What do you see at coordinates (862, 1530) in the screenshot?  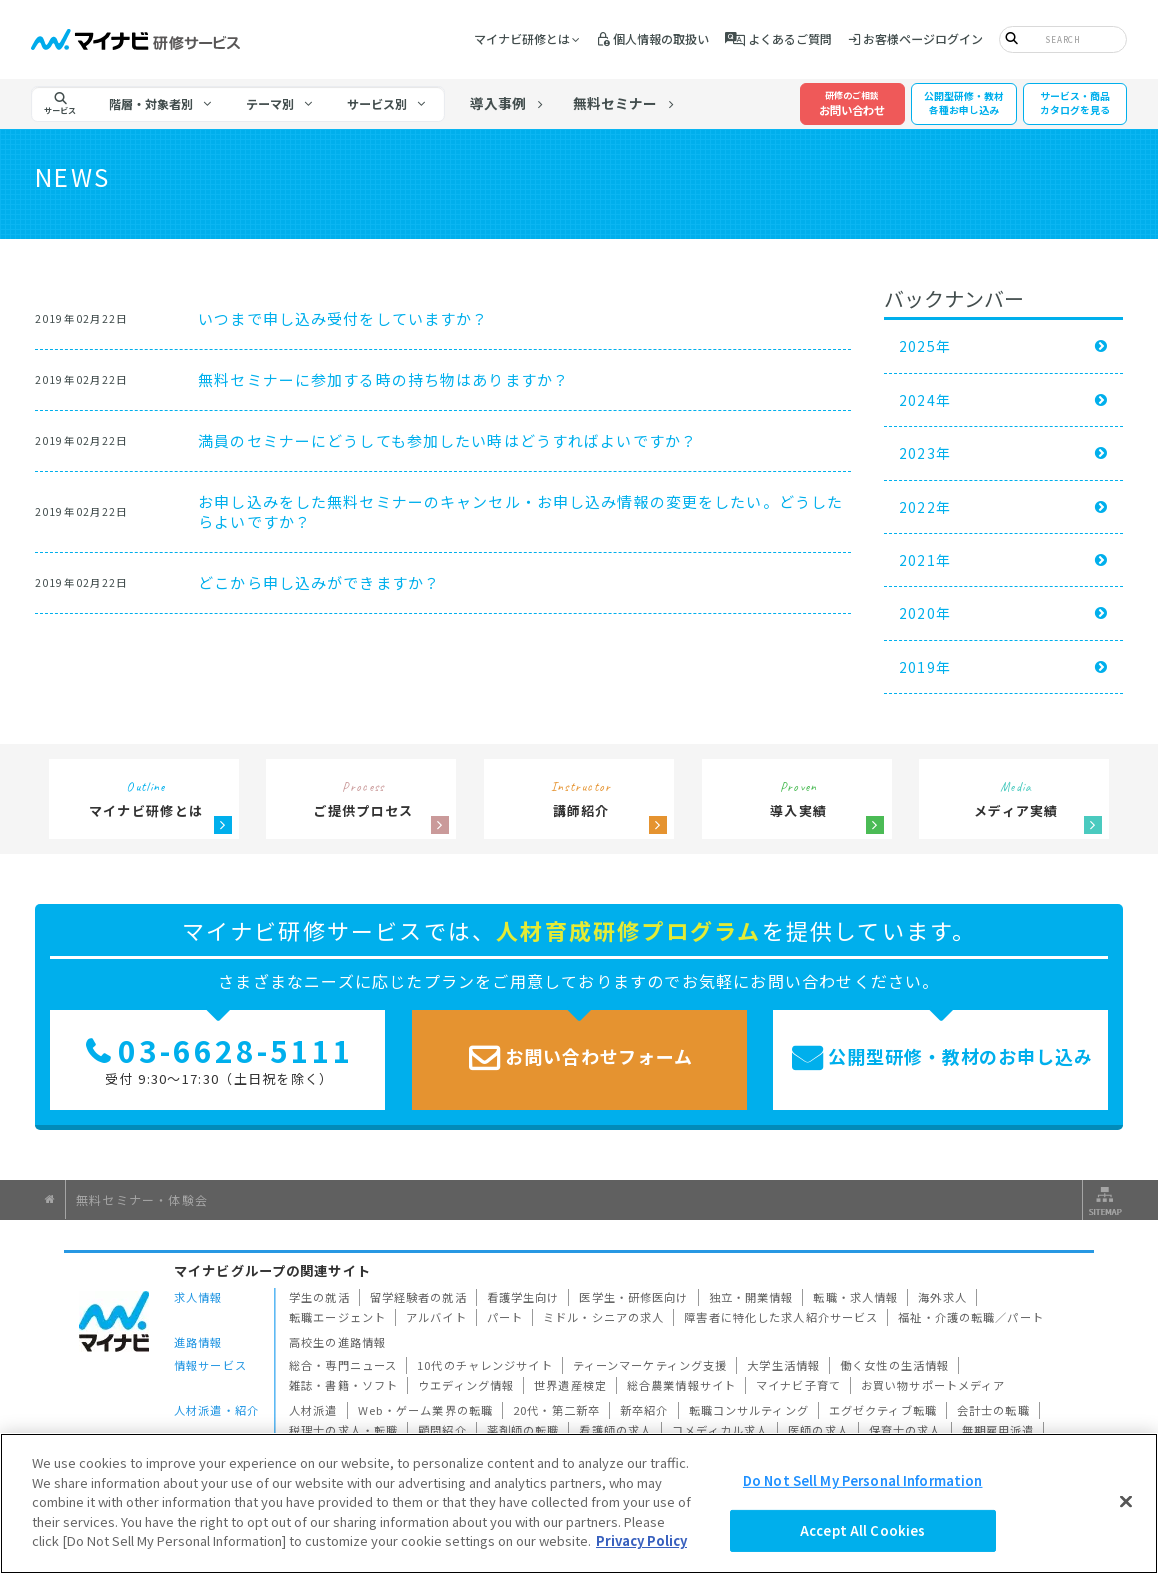 I see `Accept All Cookies` at bounding box center [862, 1530].